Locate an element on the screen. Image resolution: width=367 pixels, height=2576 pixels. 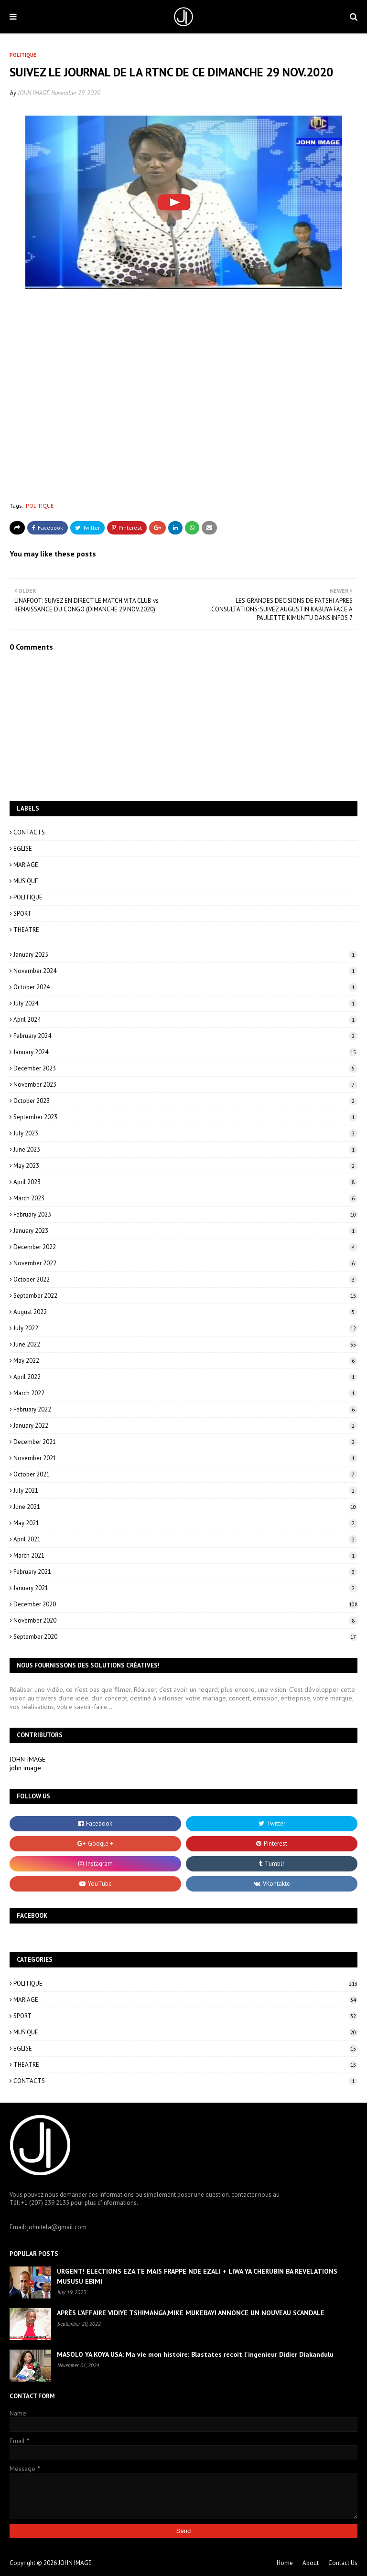
Home is located at coordinates (285, 2563).